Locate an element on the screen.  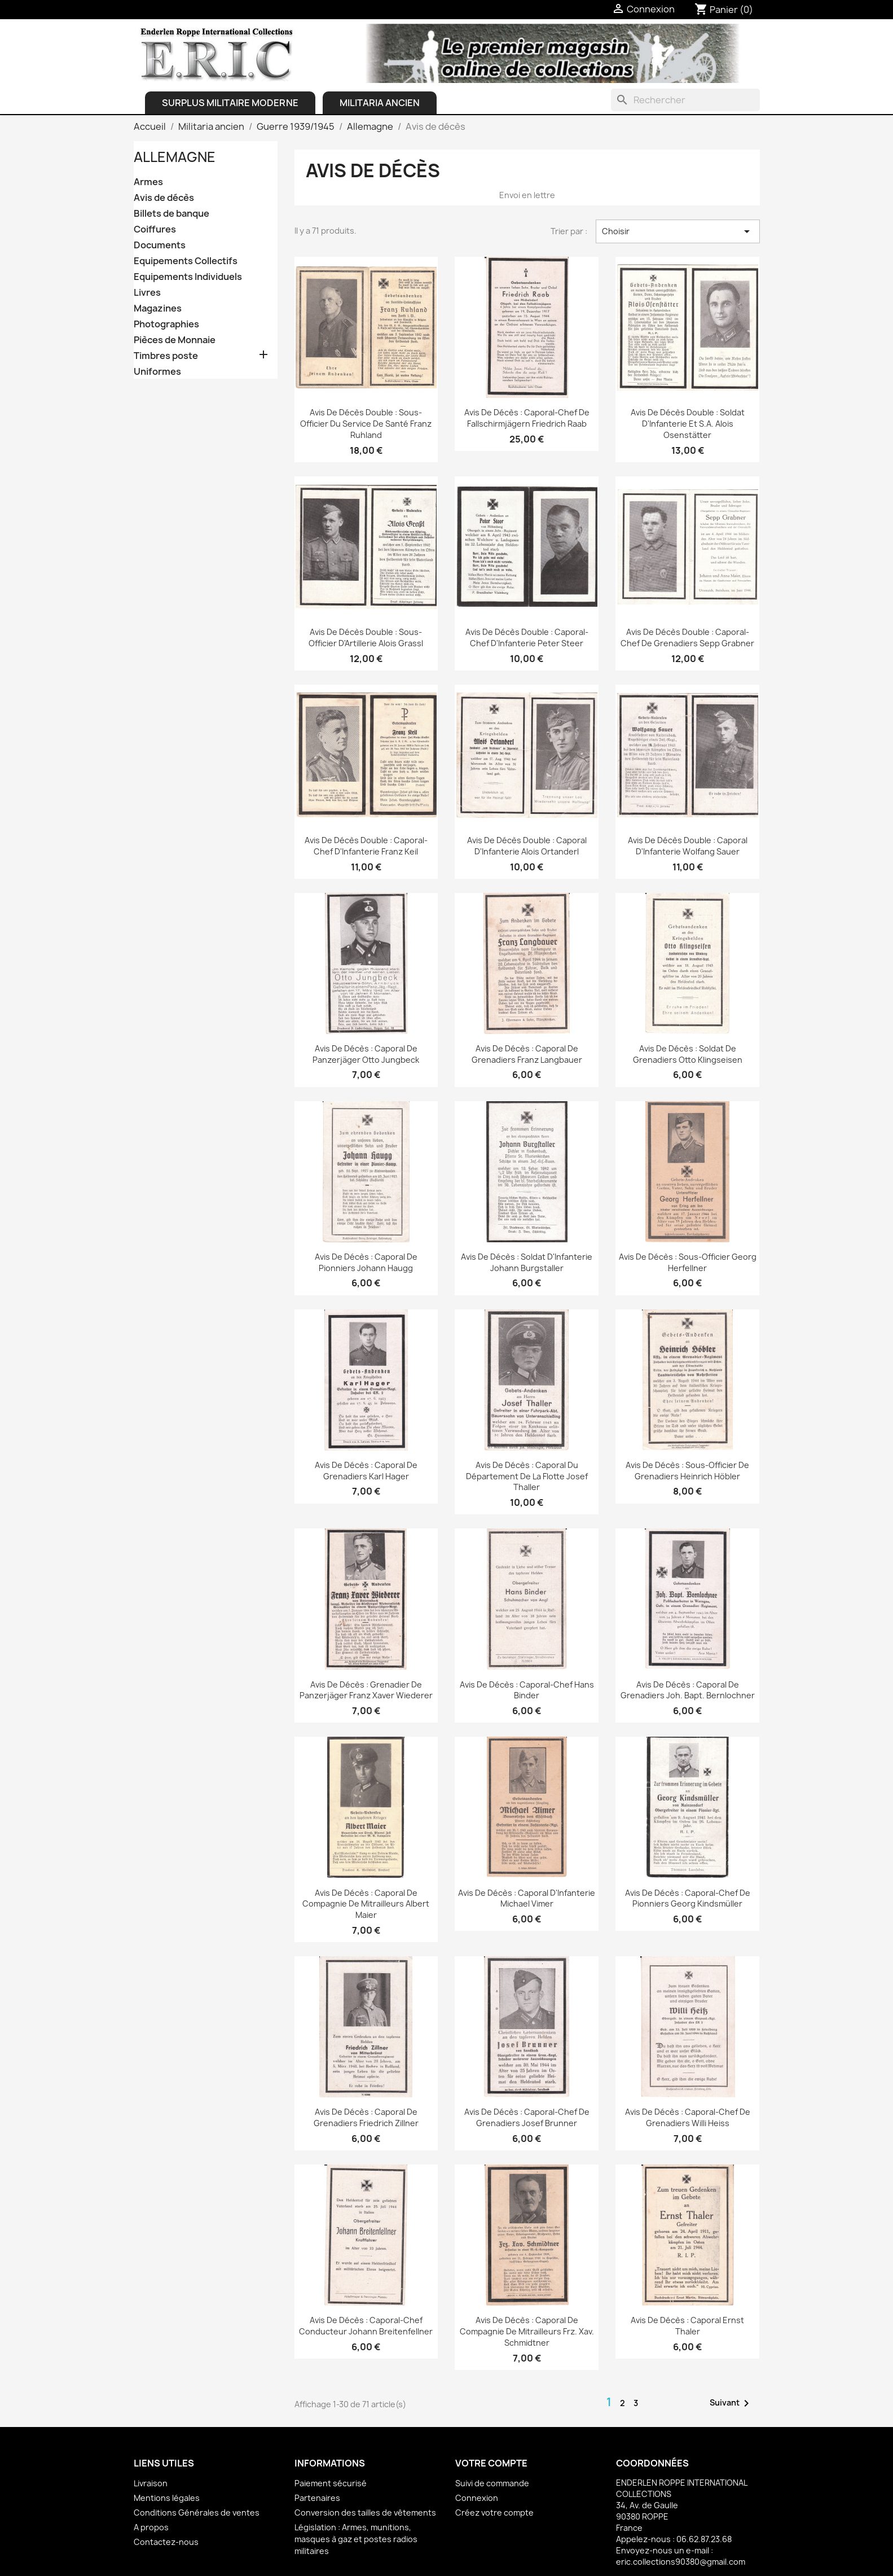
Avis de Décès double : Sous-officier du Service de Santé Franz Ruhland is located at coordinates (366, 423).